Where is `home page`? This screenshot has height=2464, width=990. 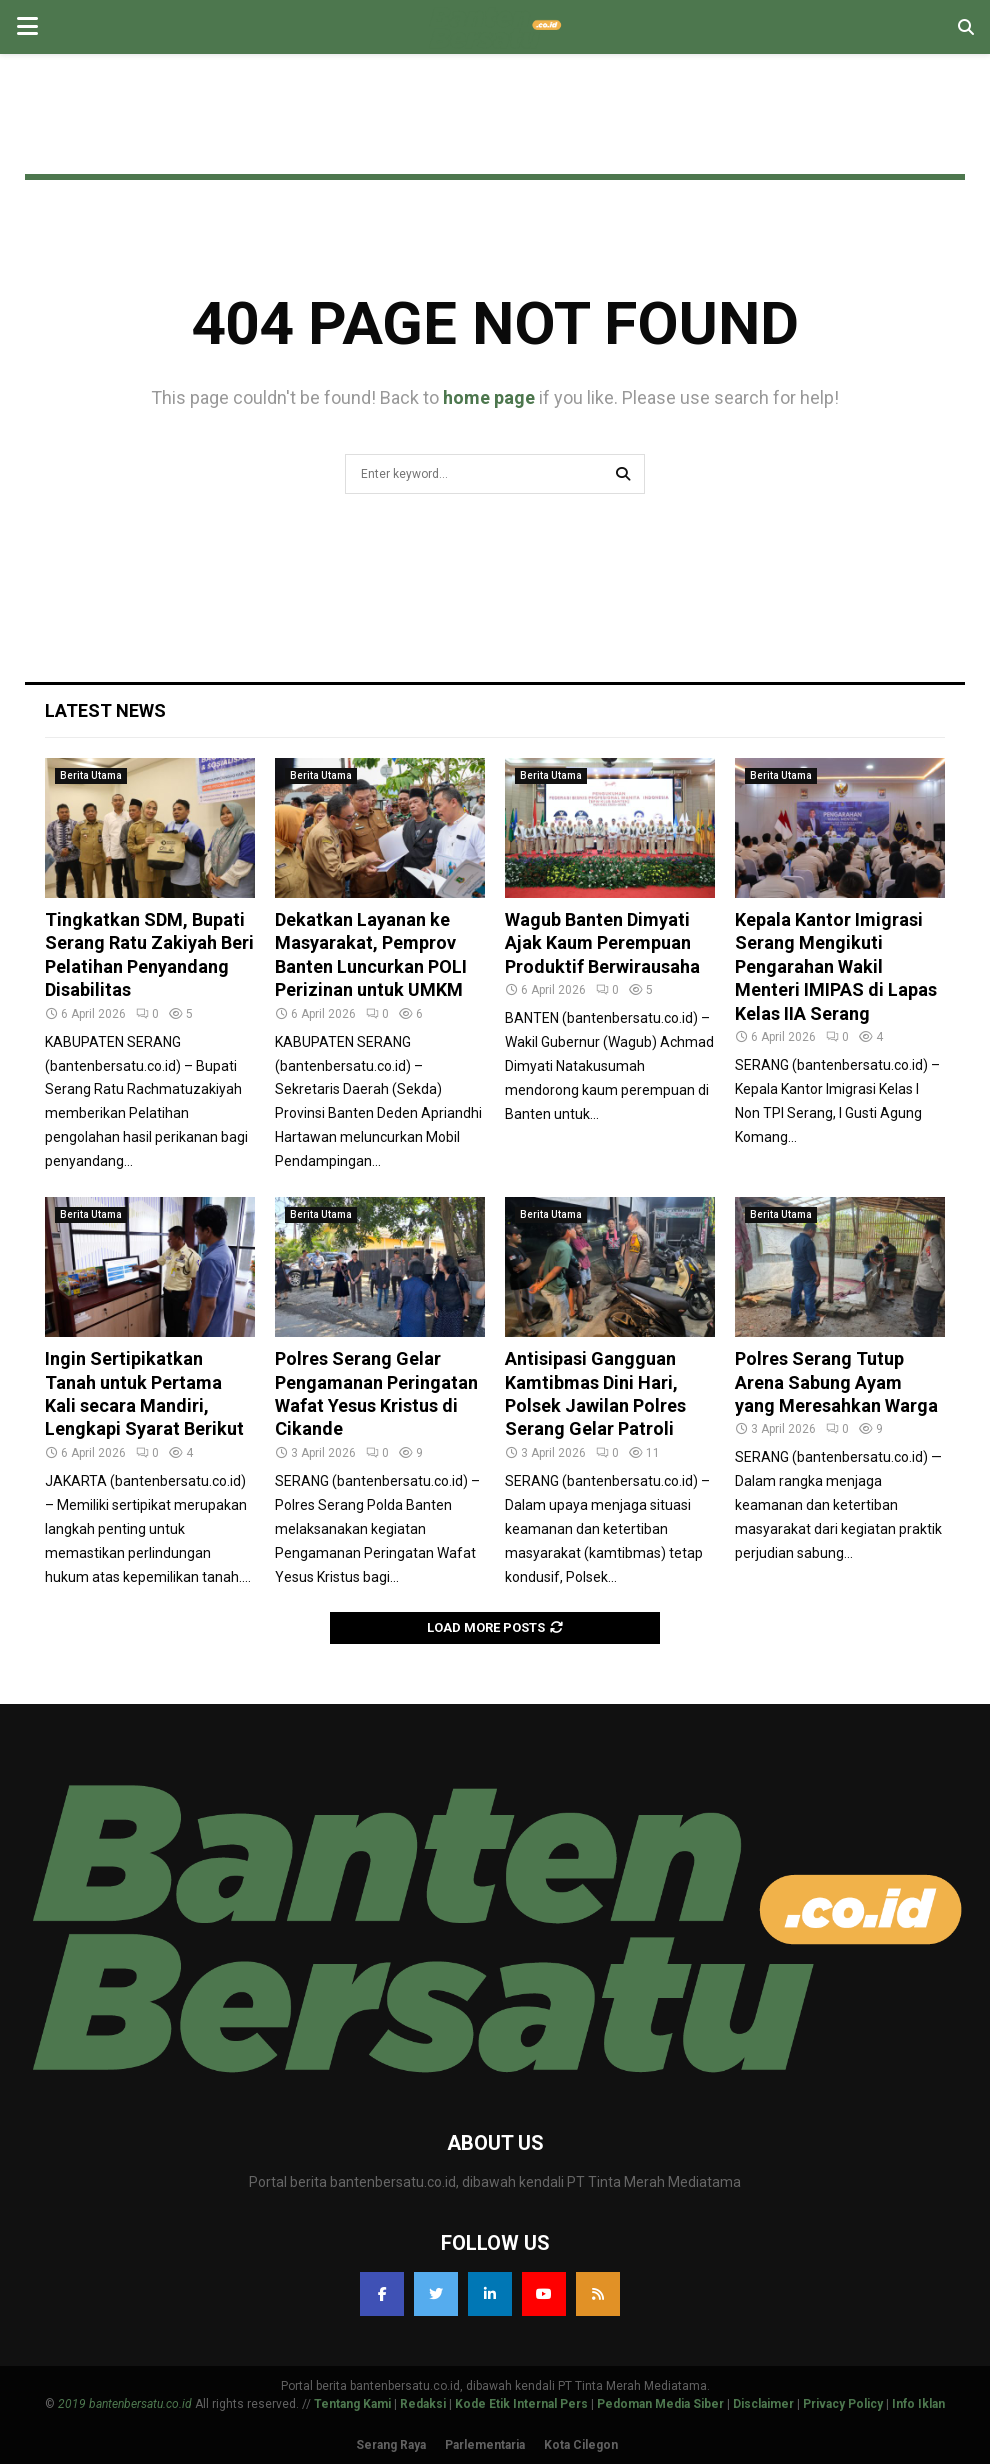 home page is located at coordinates (489, 397).